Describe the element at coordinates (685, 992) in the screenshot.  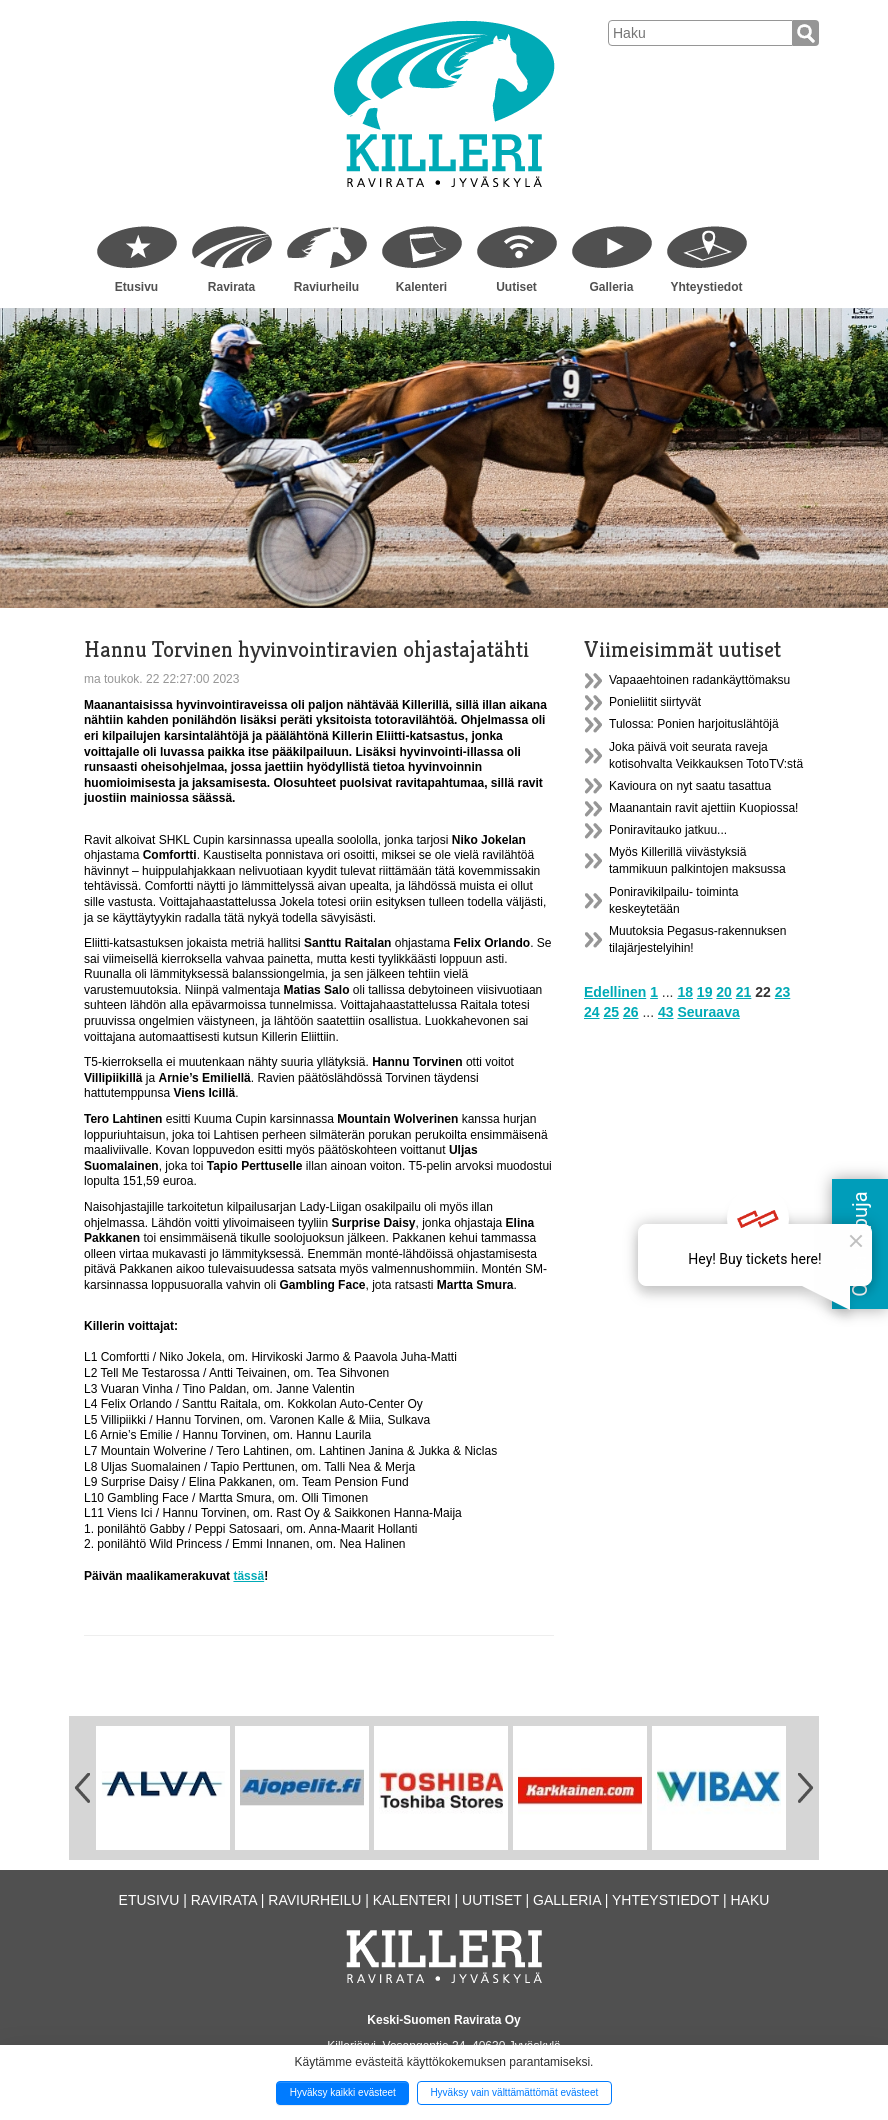
I see `18` at that location.